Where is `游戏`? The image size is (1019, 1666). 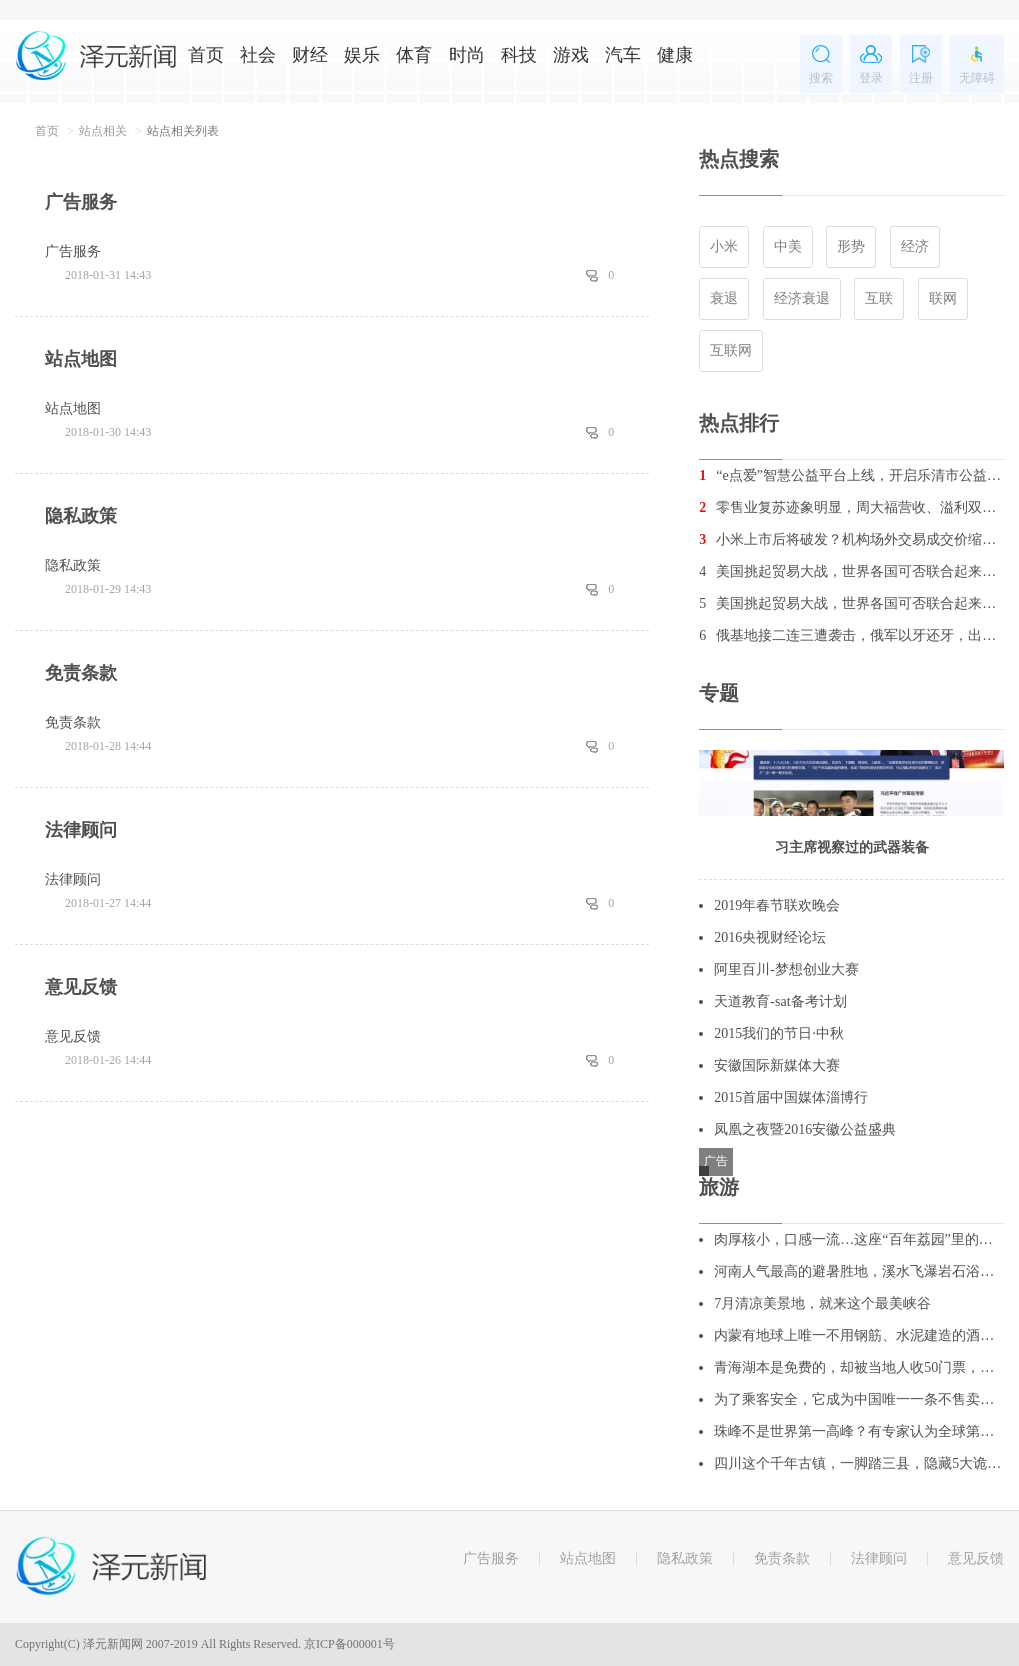
游戏 is located at coordinates (571, 55).